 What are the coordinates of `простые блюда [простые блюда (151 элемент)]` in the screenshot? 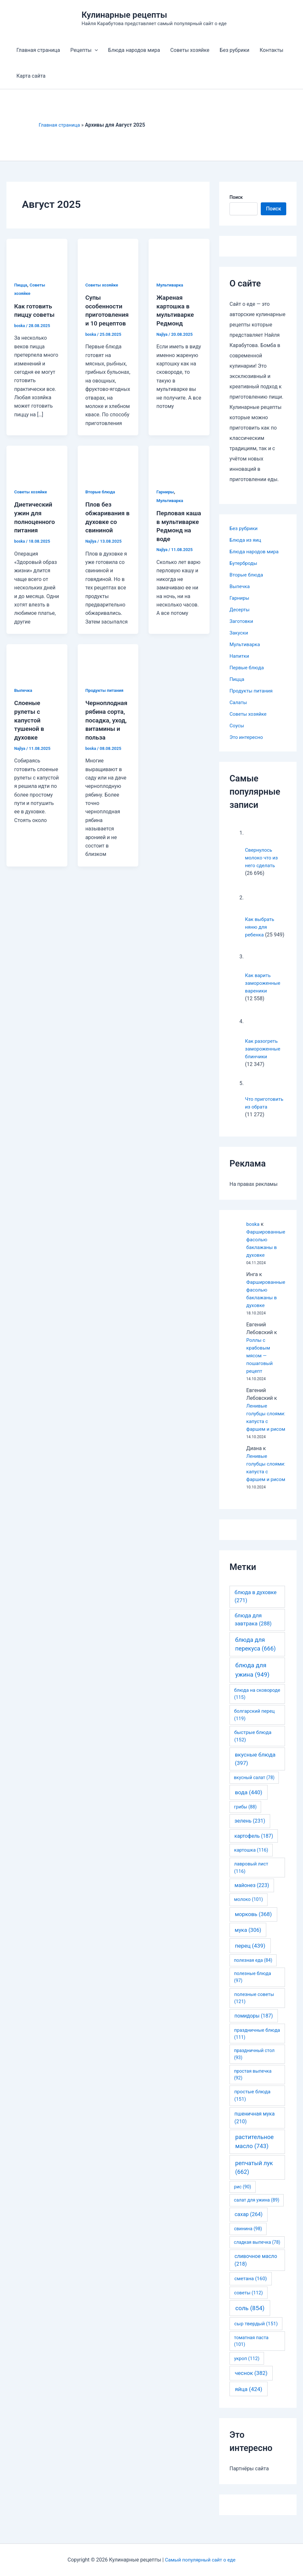 It's located at (252, 2110).